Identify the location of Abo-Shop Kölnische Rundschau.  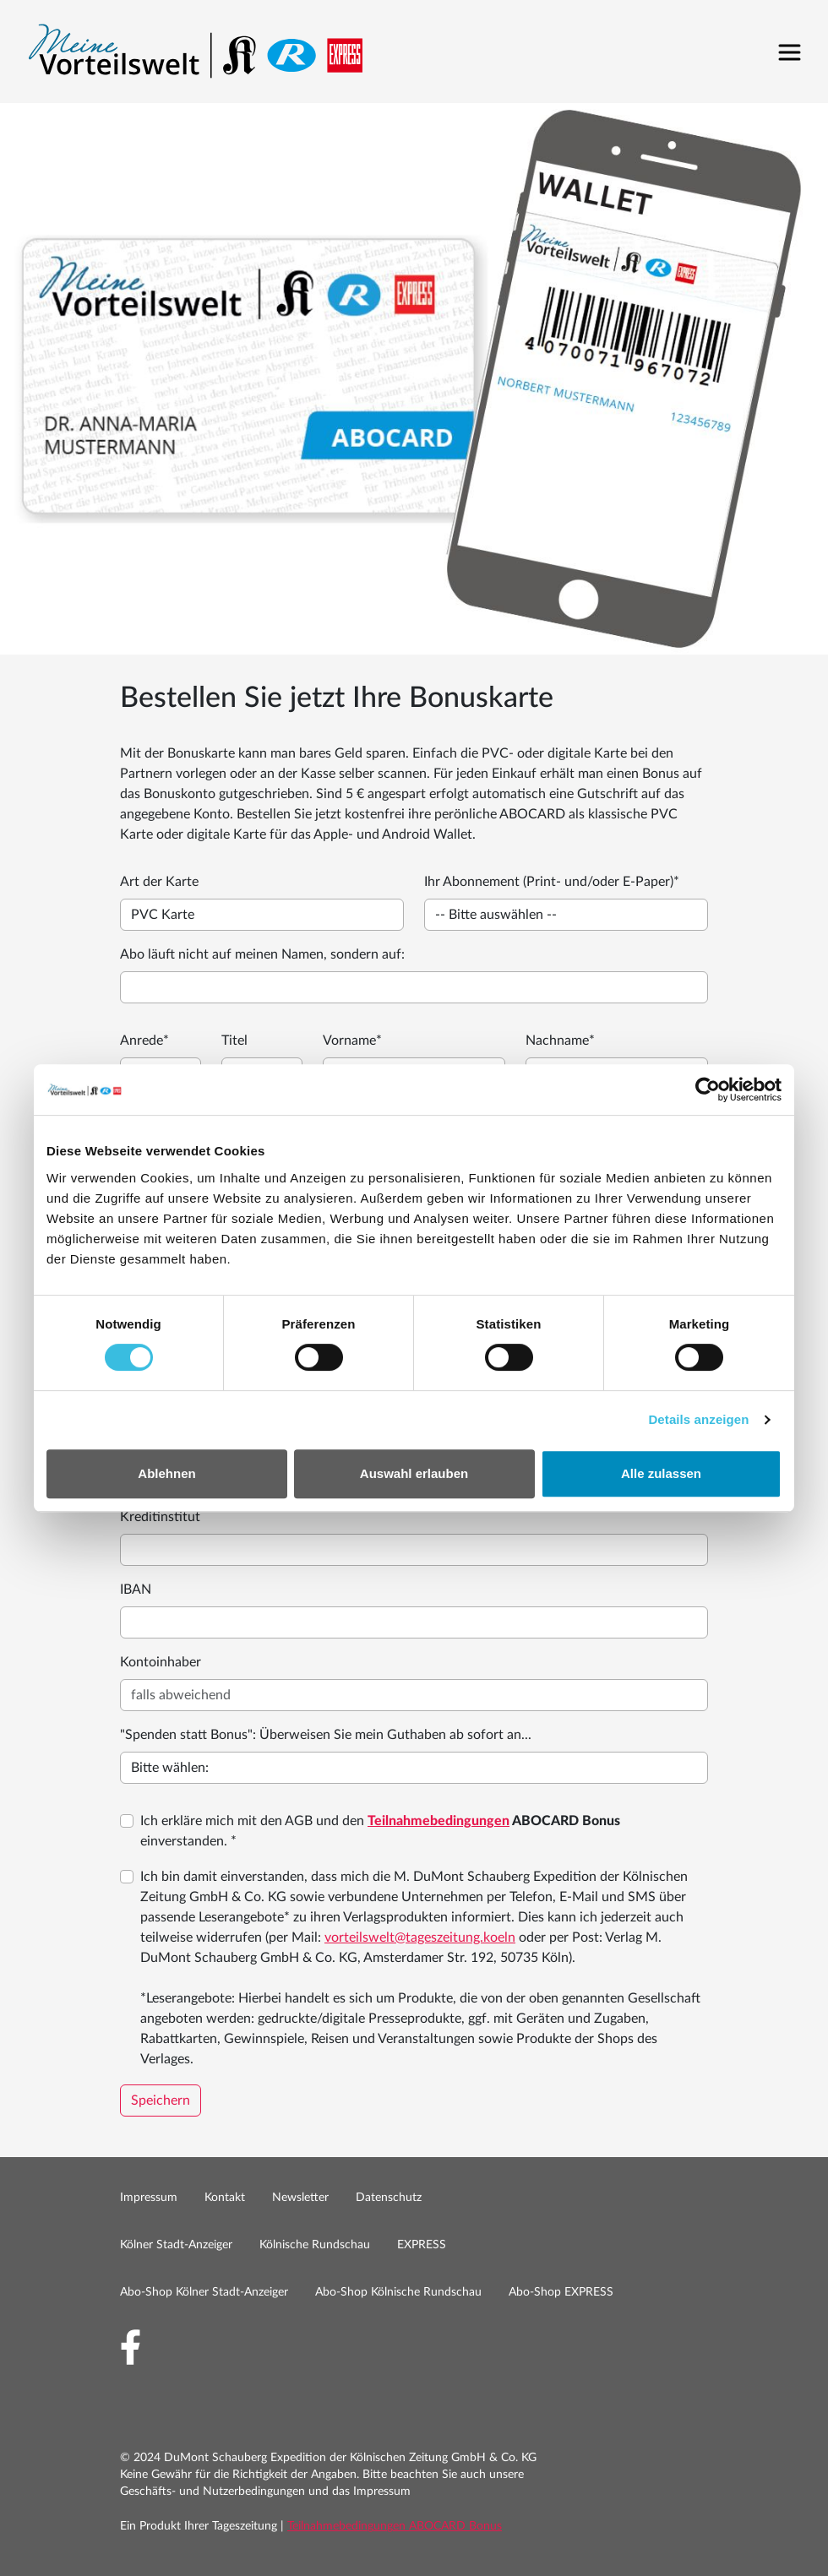
(398, 2292).